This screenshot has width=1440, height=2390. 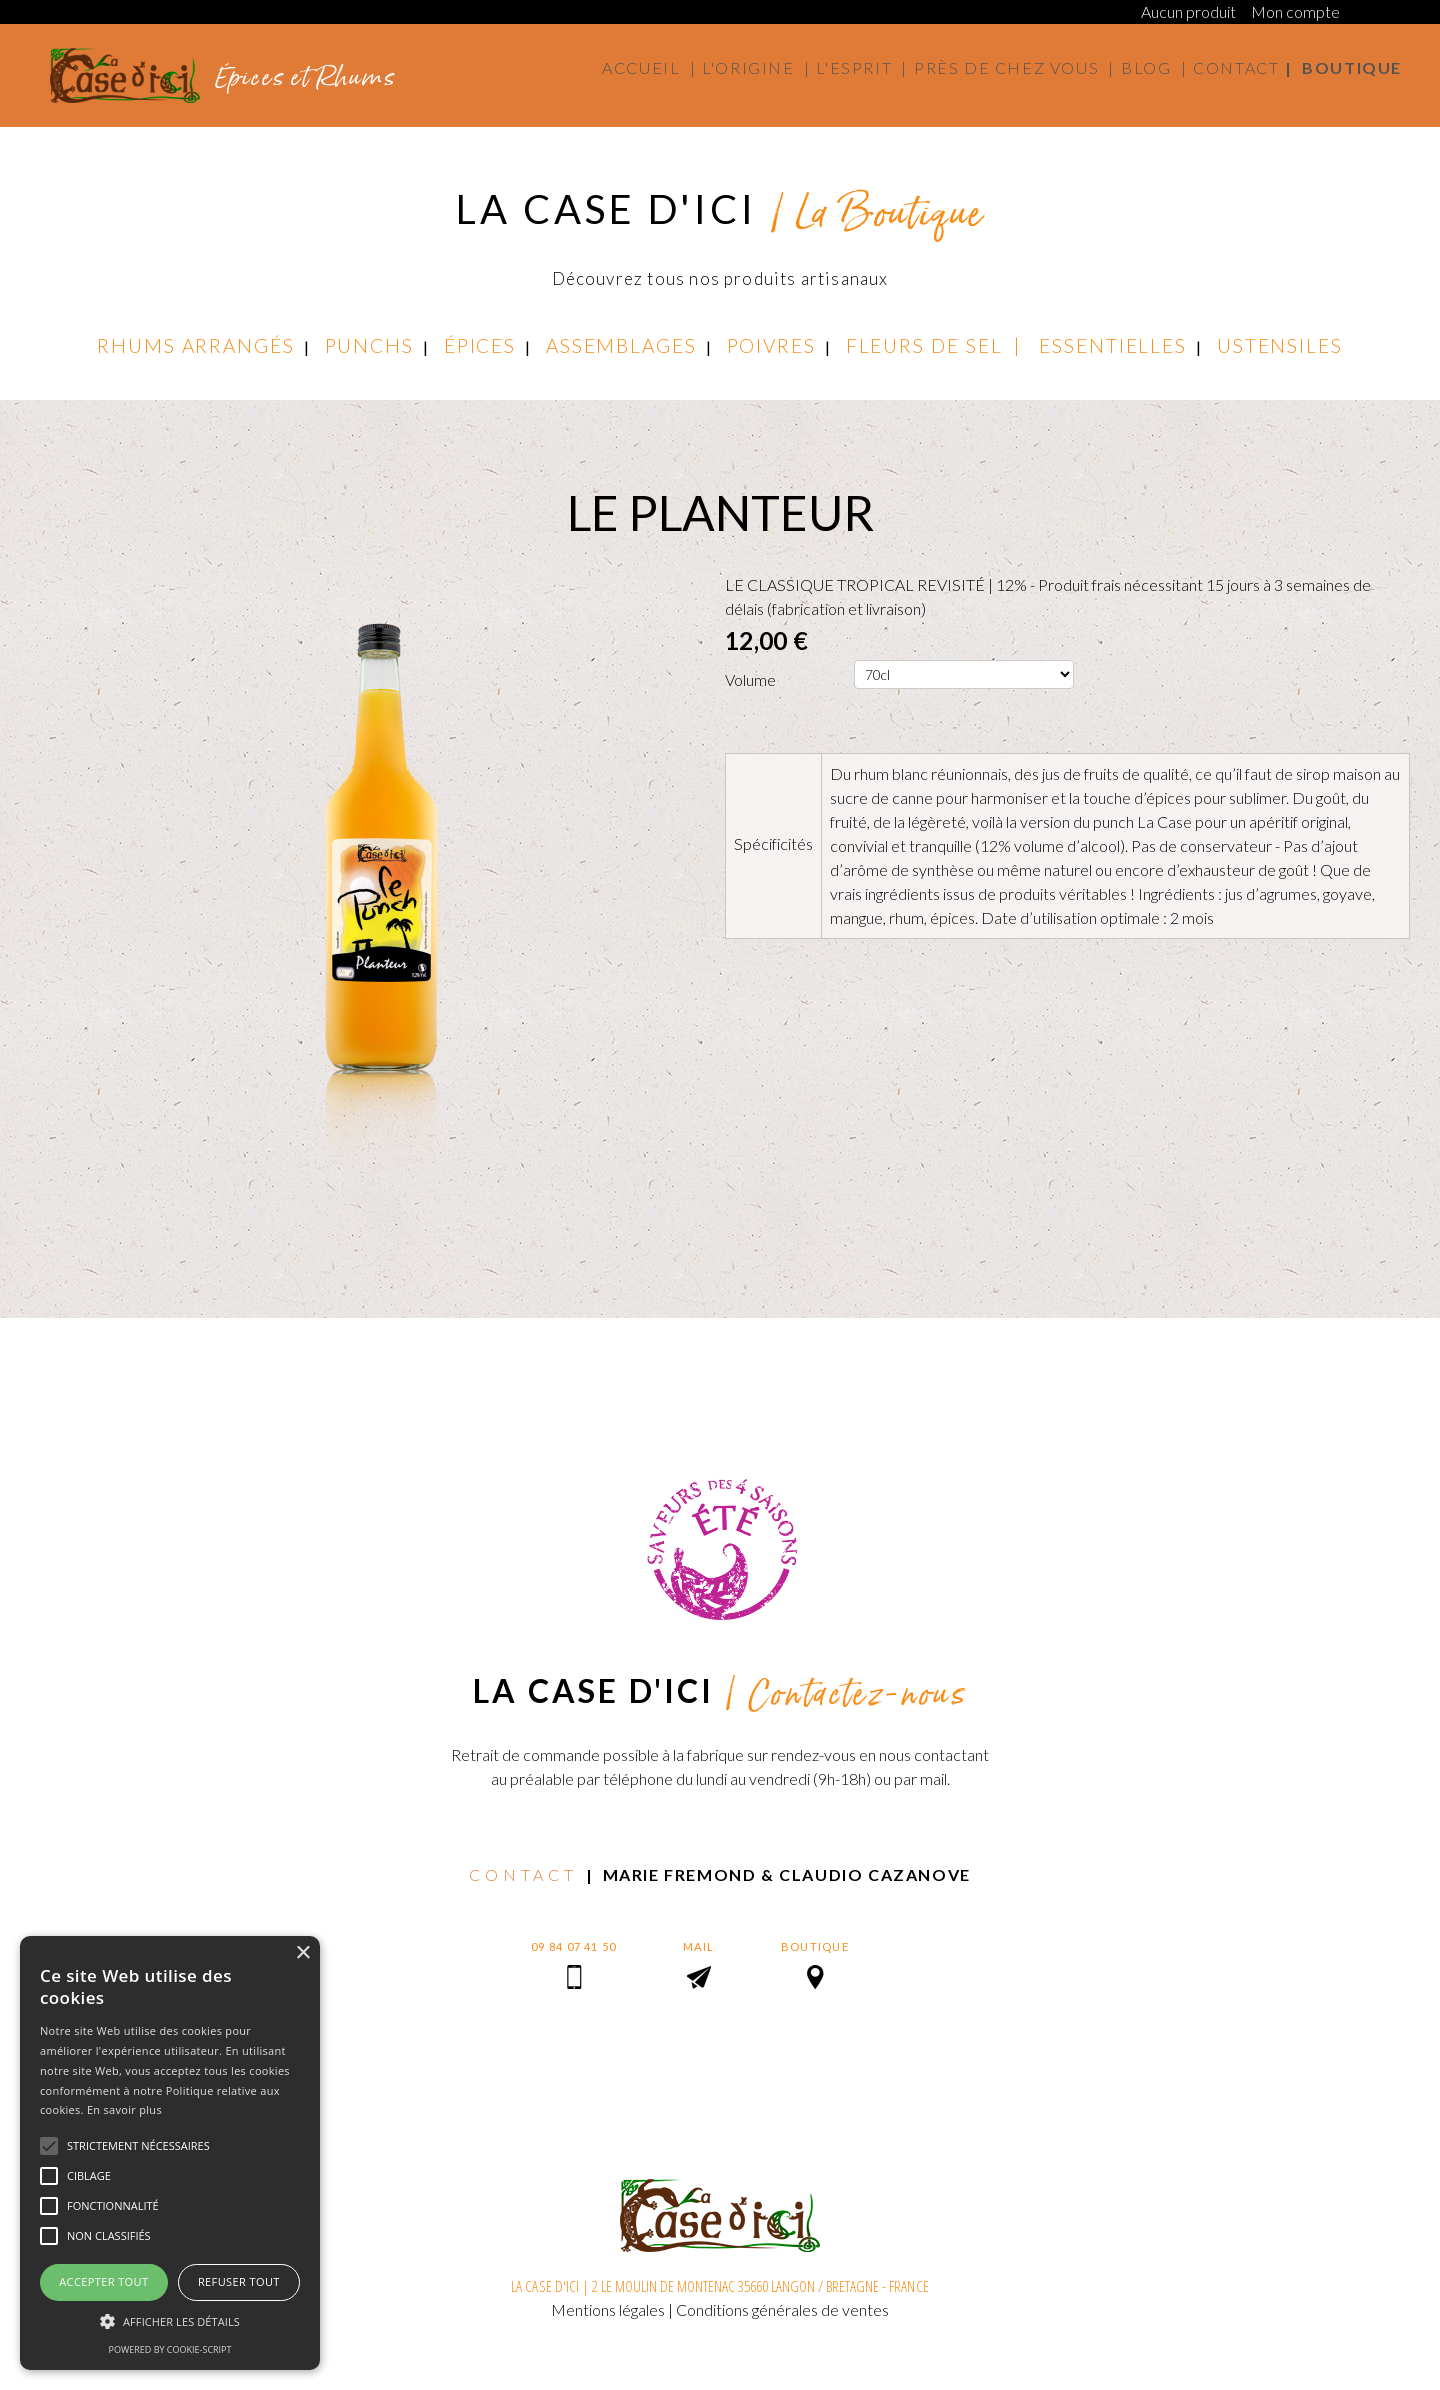 What do you see at coordinates (1113, 345) in the screenshot?
I see `ESSENTIELLES` at bounding box center [1113, 345].